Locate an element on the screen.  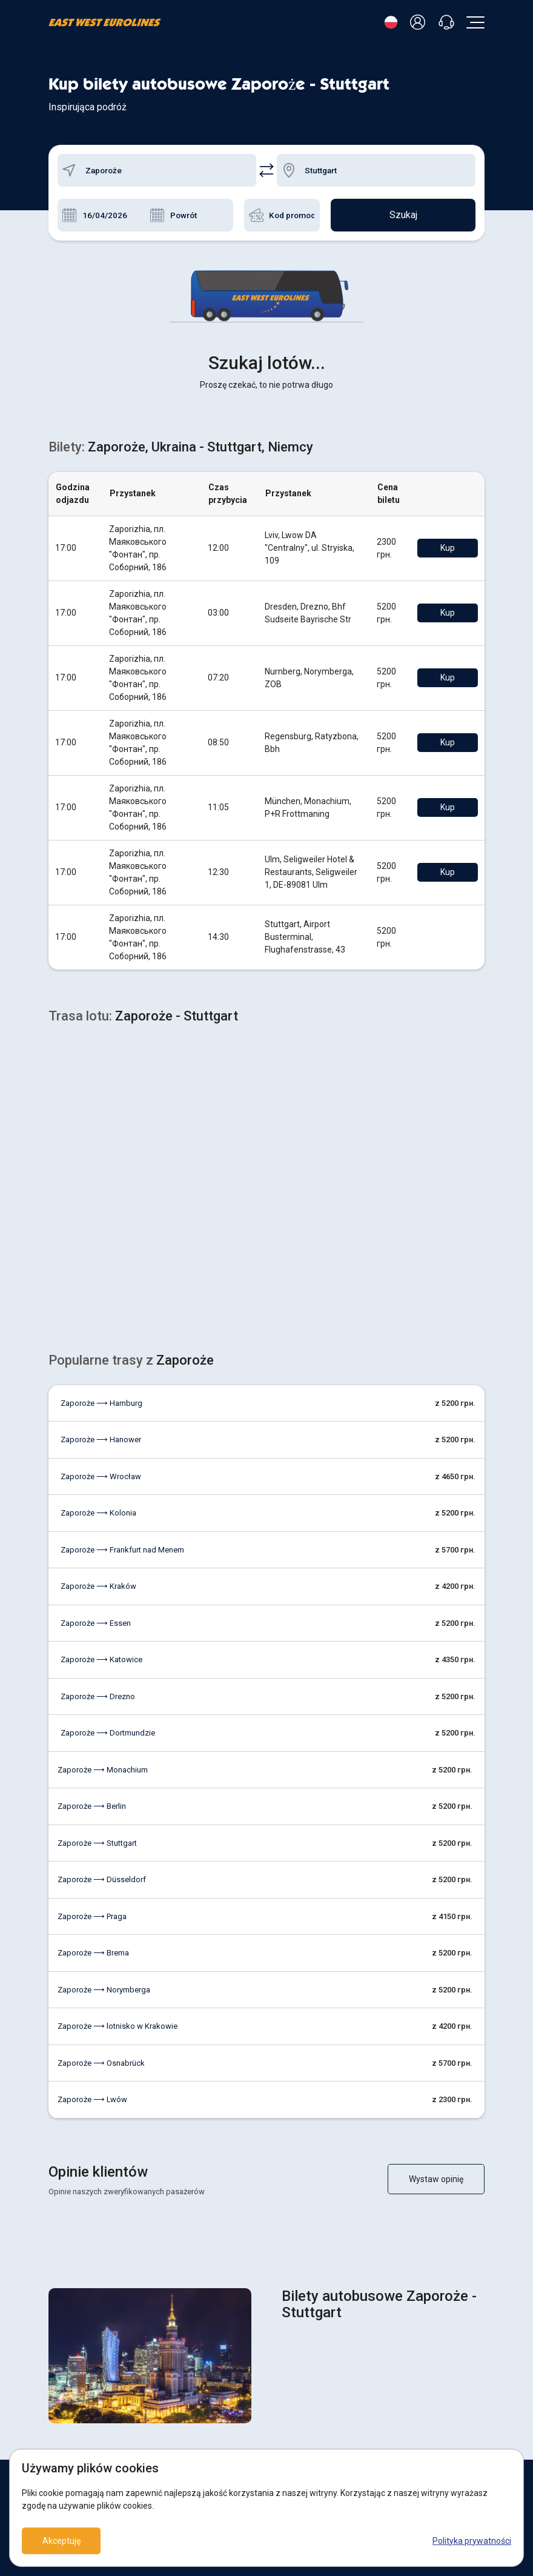
Zaporoże ⟶ Hamburg is located at coordinates (101, 1212).